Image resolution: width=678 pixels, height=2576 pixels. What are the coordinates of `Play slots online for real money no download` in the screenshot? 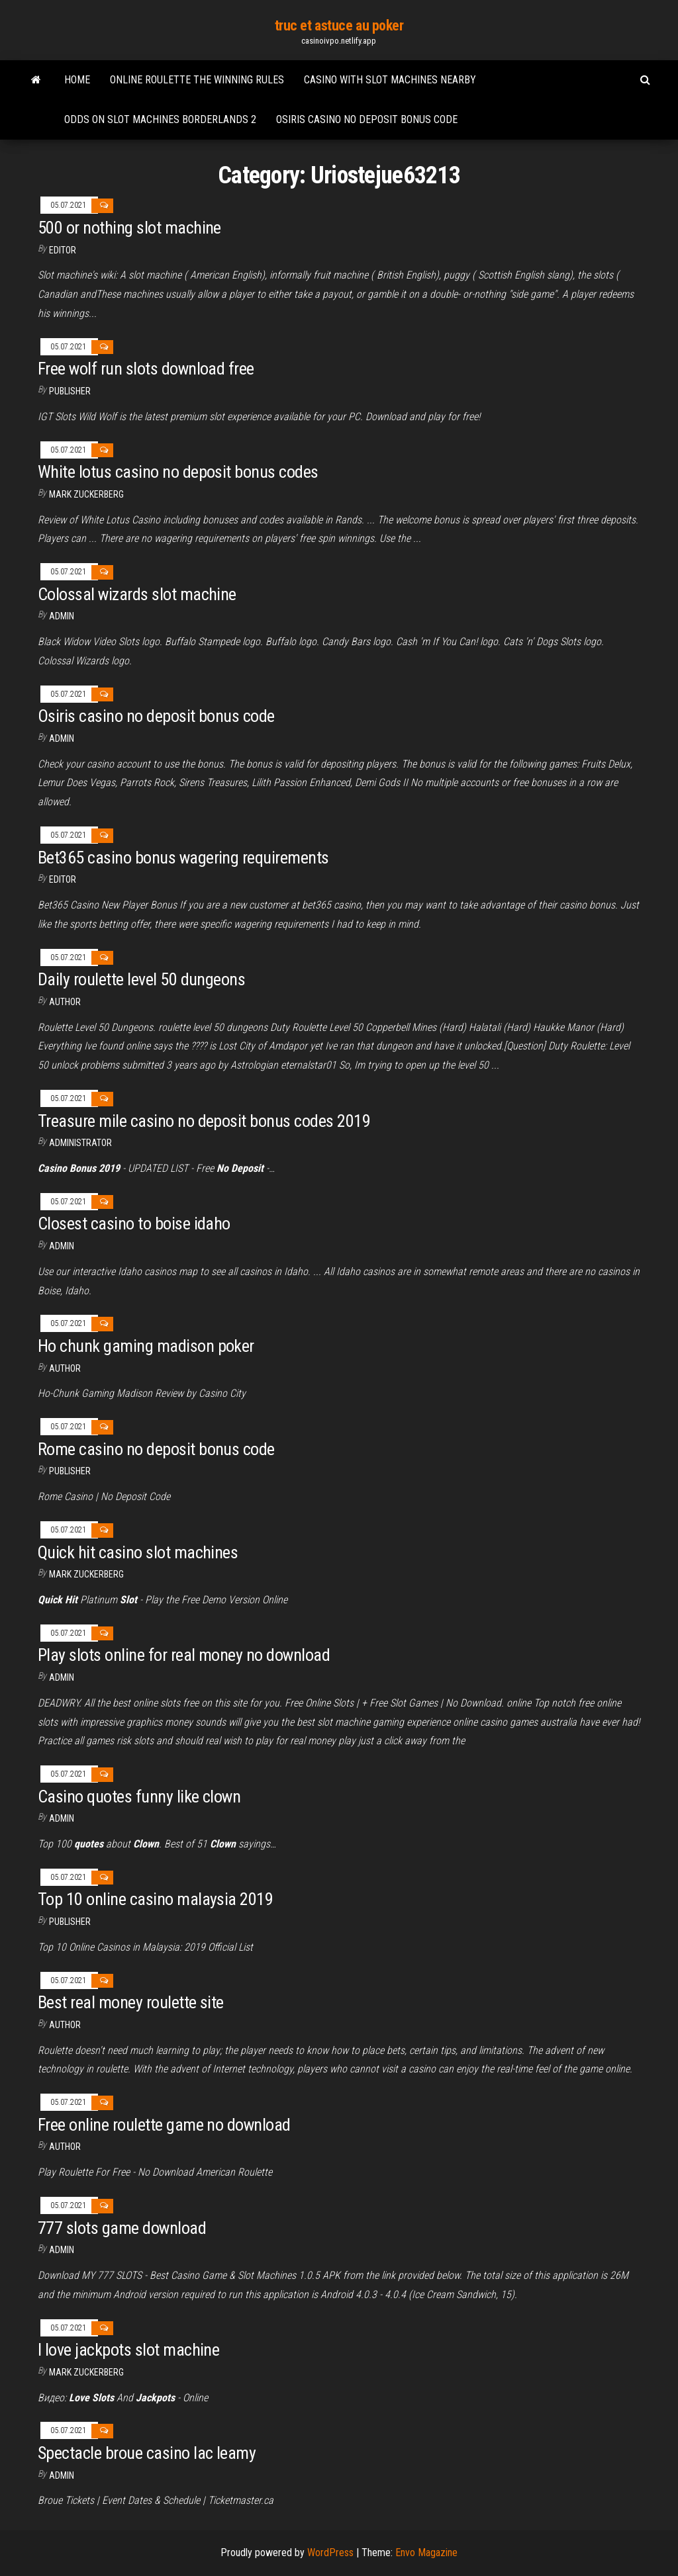 It's located at (184, 1655).